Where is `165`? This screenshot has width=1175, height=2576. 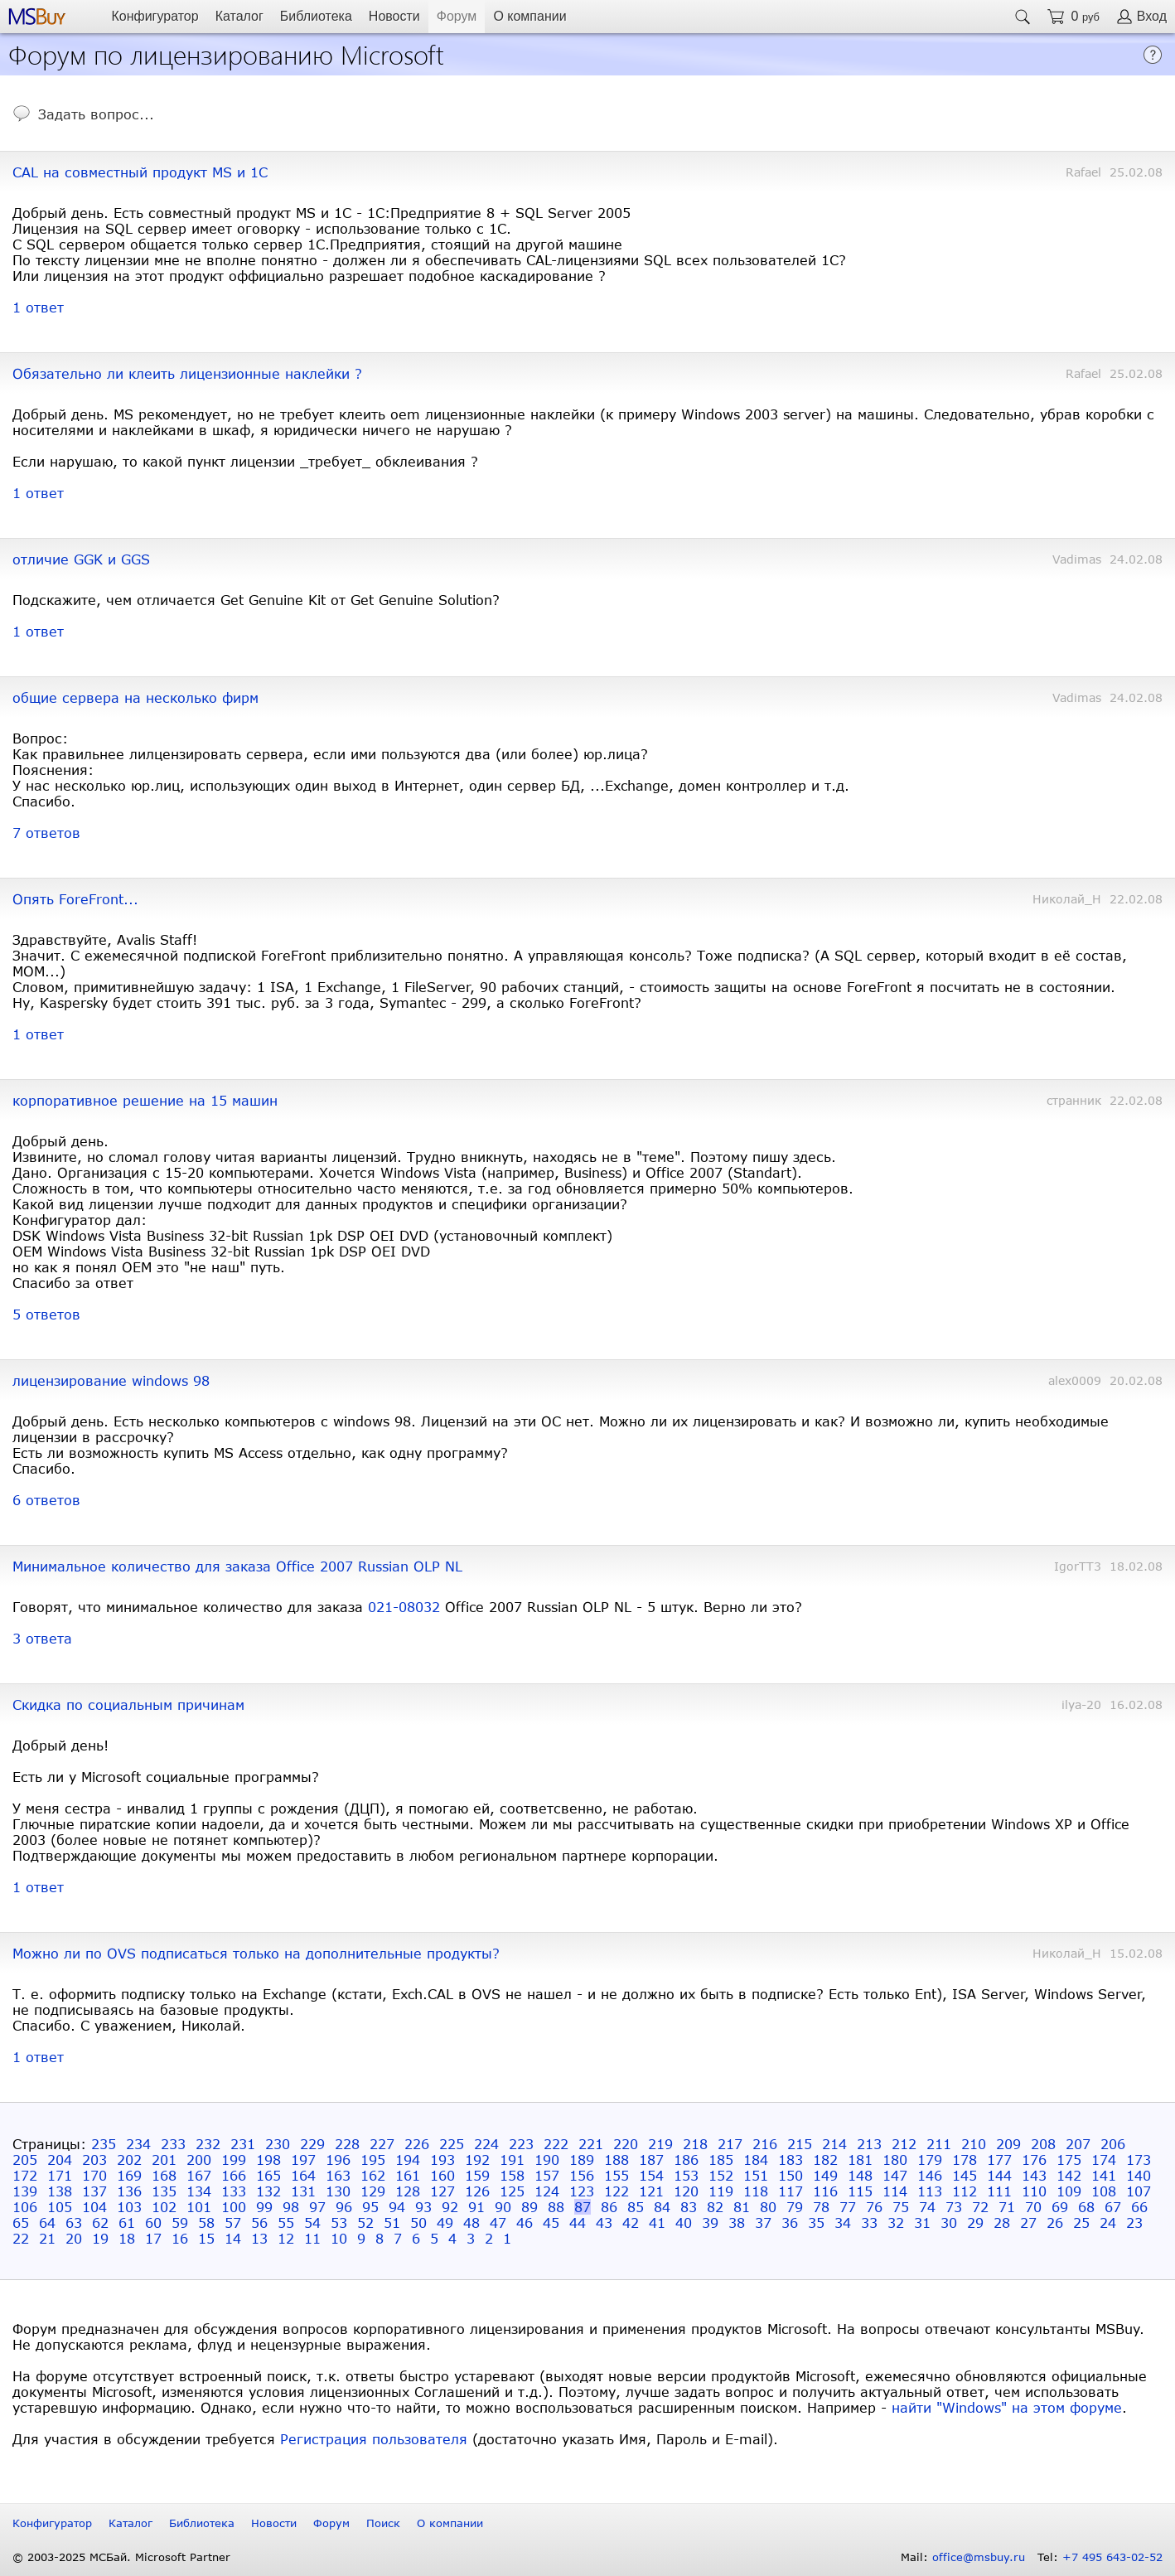
165 is located at coordinates (268, 2175).